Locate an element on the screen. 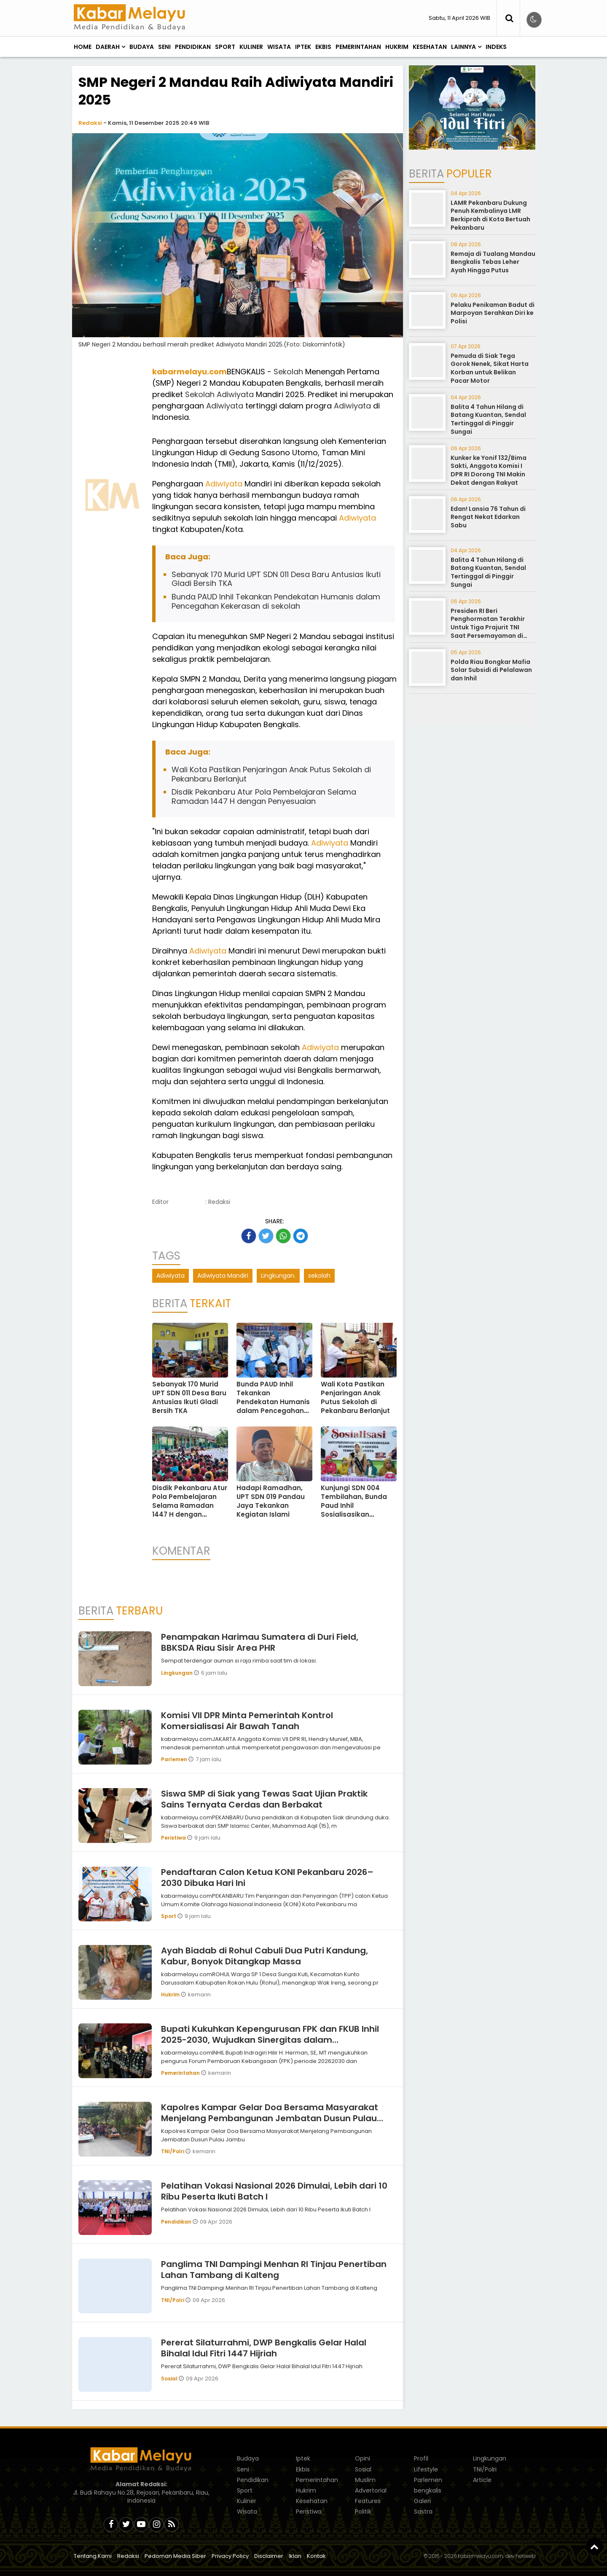  Privacy Policy is located at coordinates (230, 2556).